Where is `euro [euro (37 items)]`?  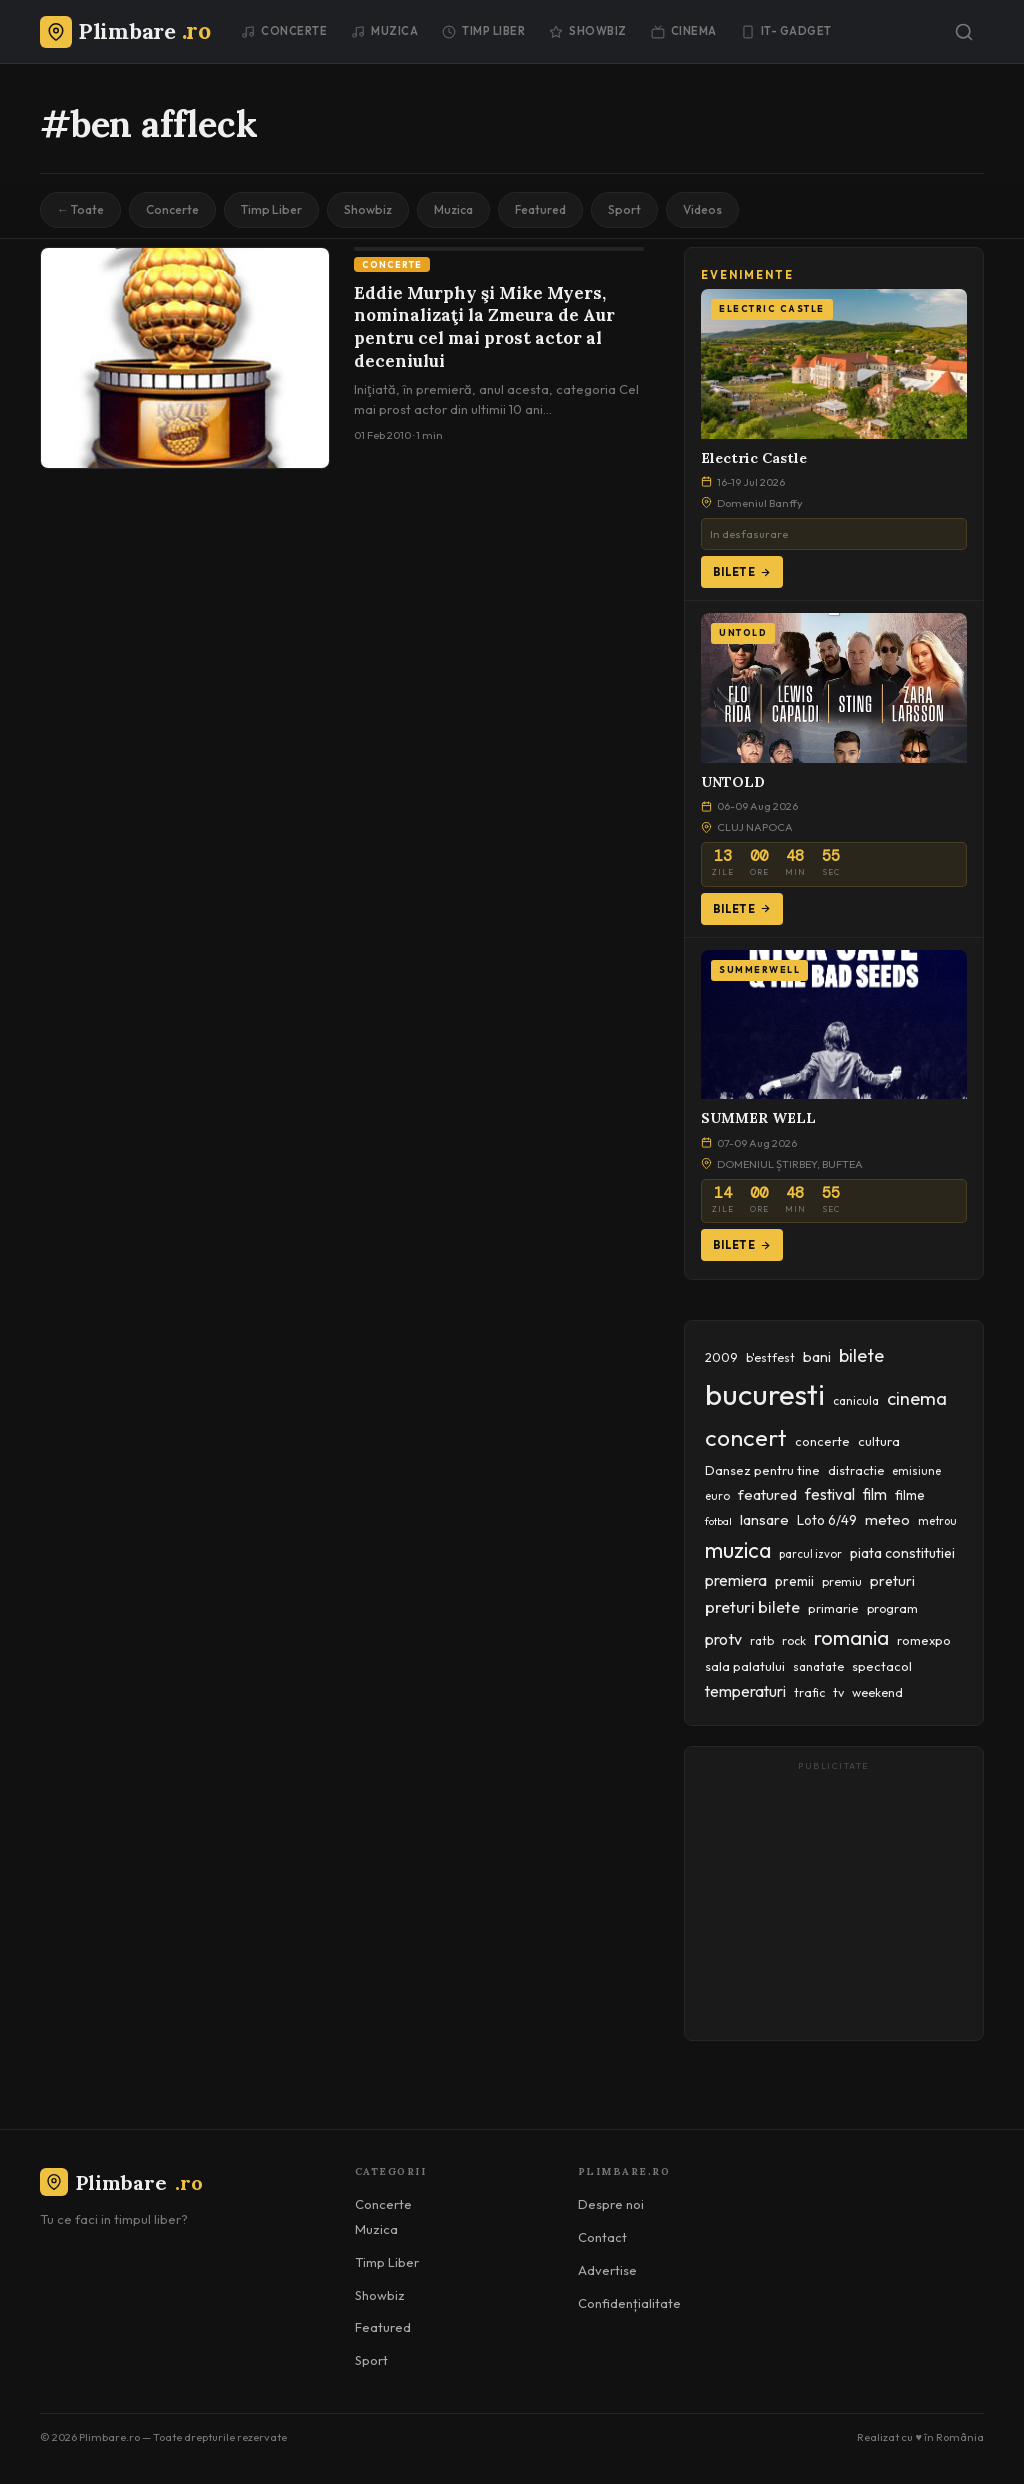
euro [euro (37 items)] is located at coordinates (717, 1496).